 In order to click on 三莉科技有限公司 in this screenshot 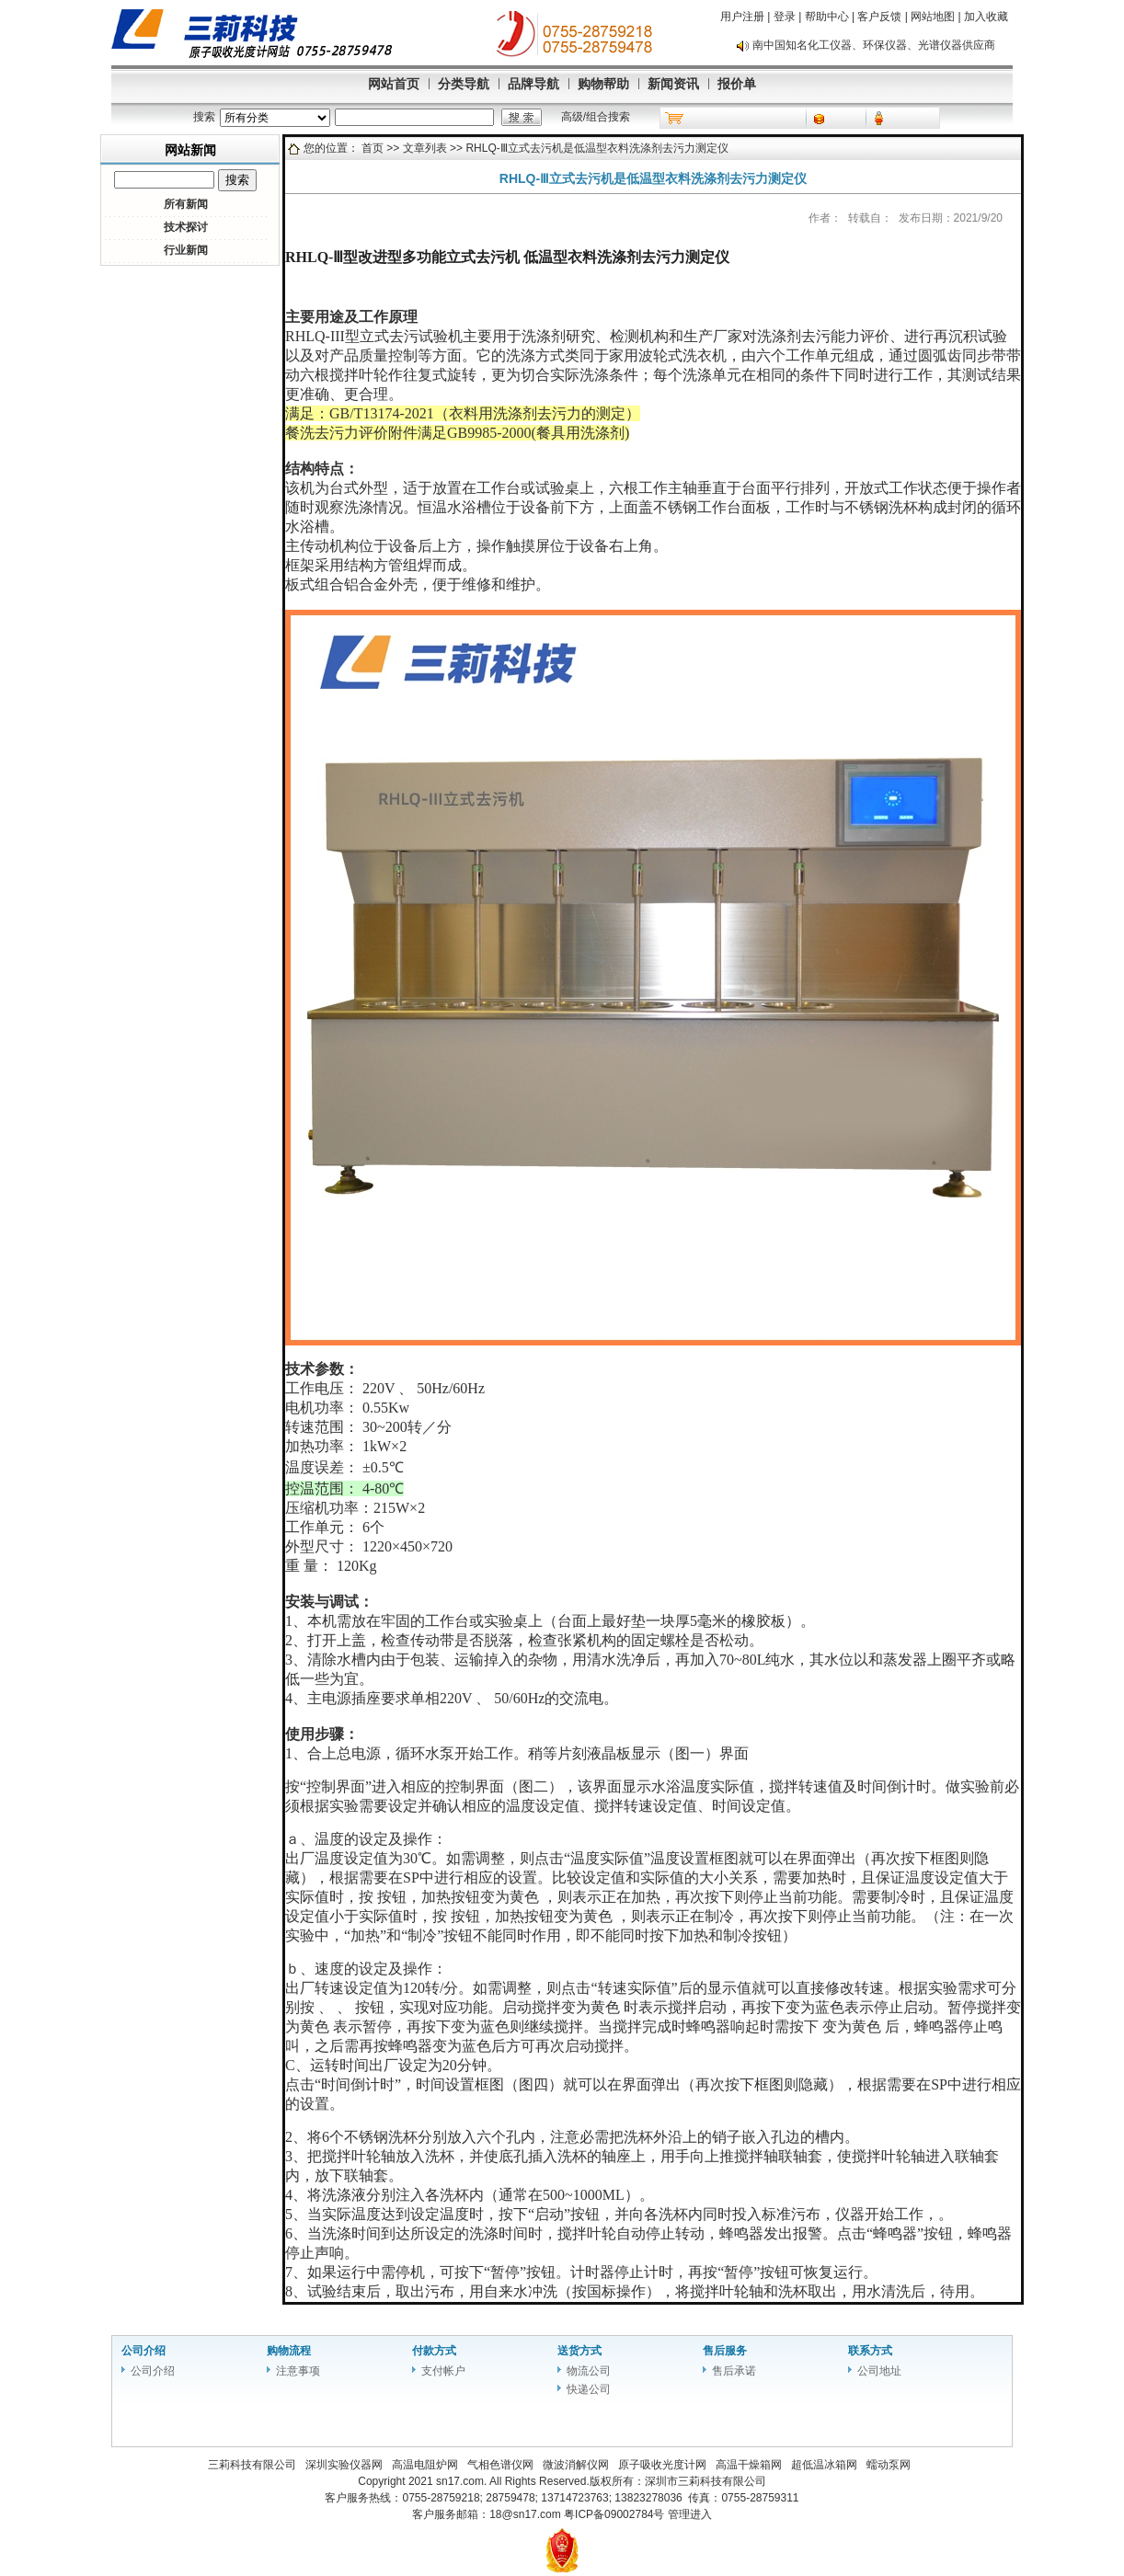, I will do `click(252, 2464)`.